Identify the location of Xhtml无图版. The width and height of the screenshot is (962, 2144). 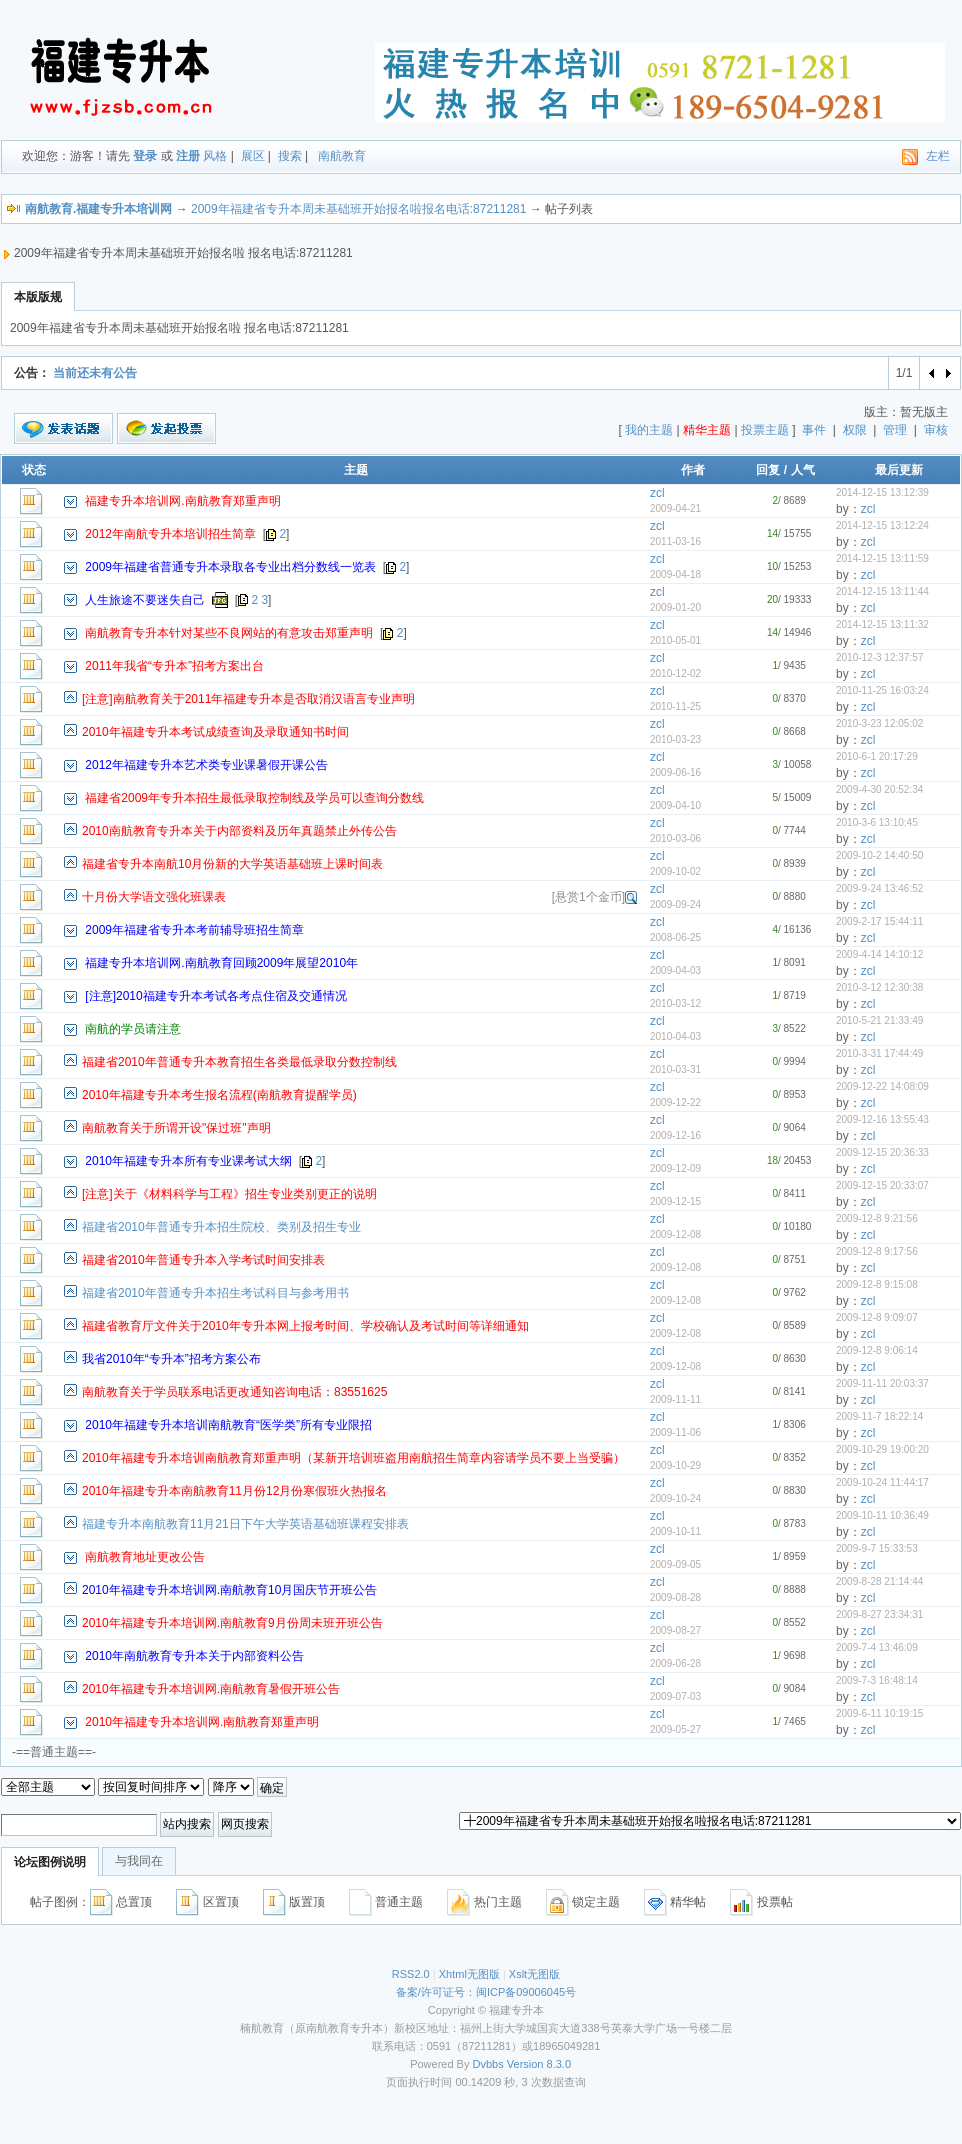
(469, 1974).